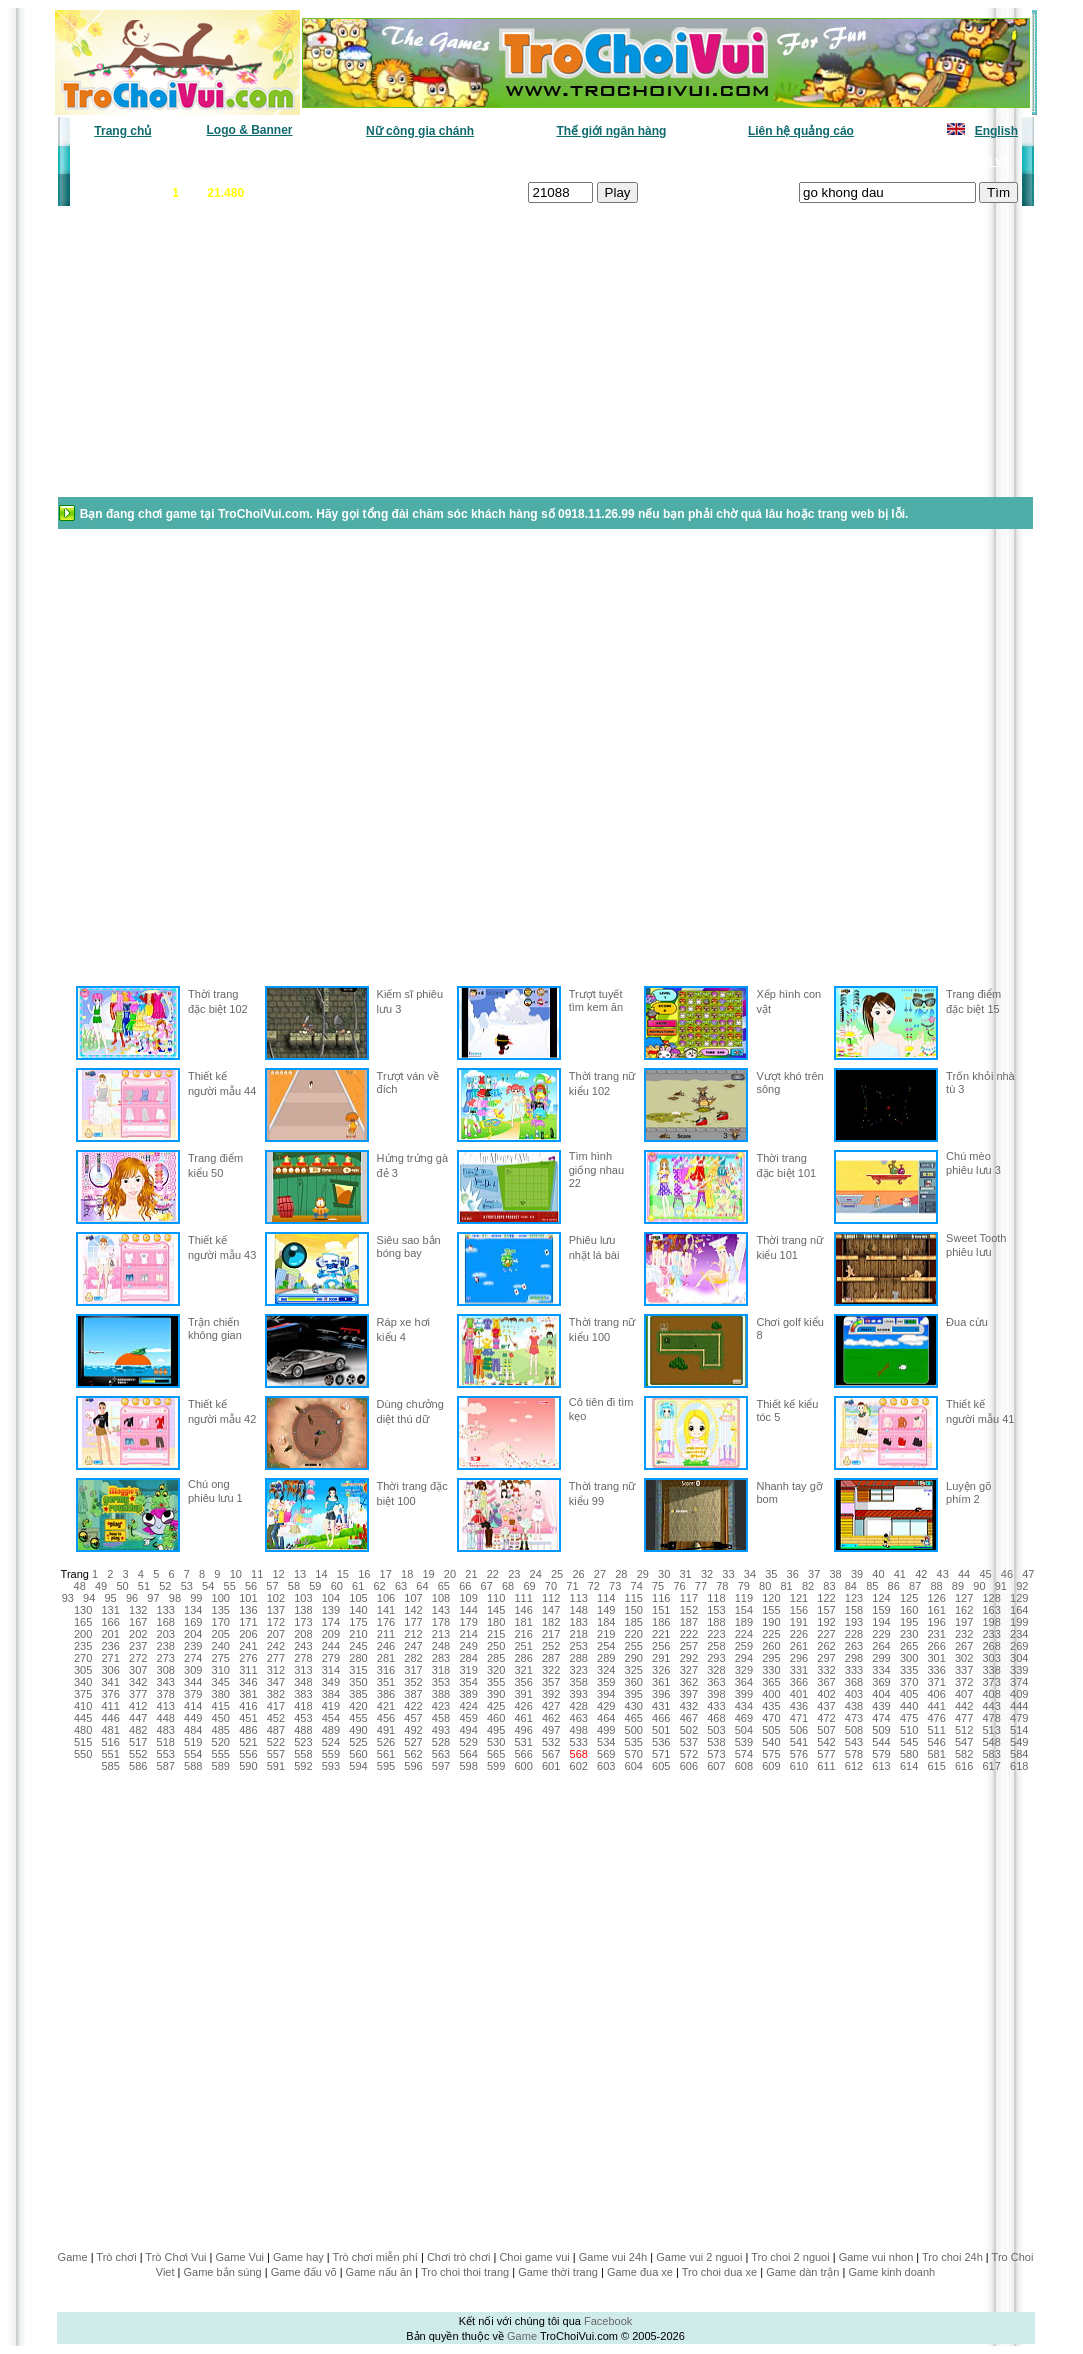 This screenshot has width=1083, height=2354. I want to click on 275, so click(221, 1658).